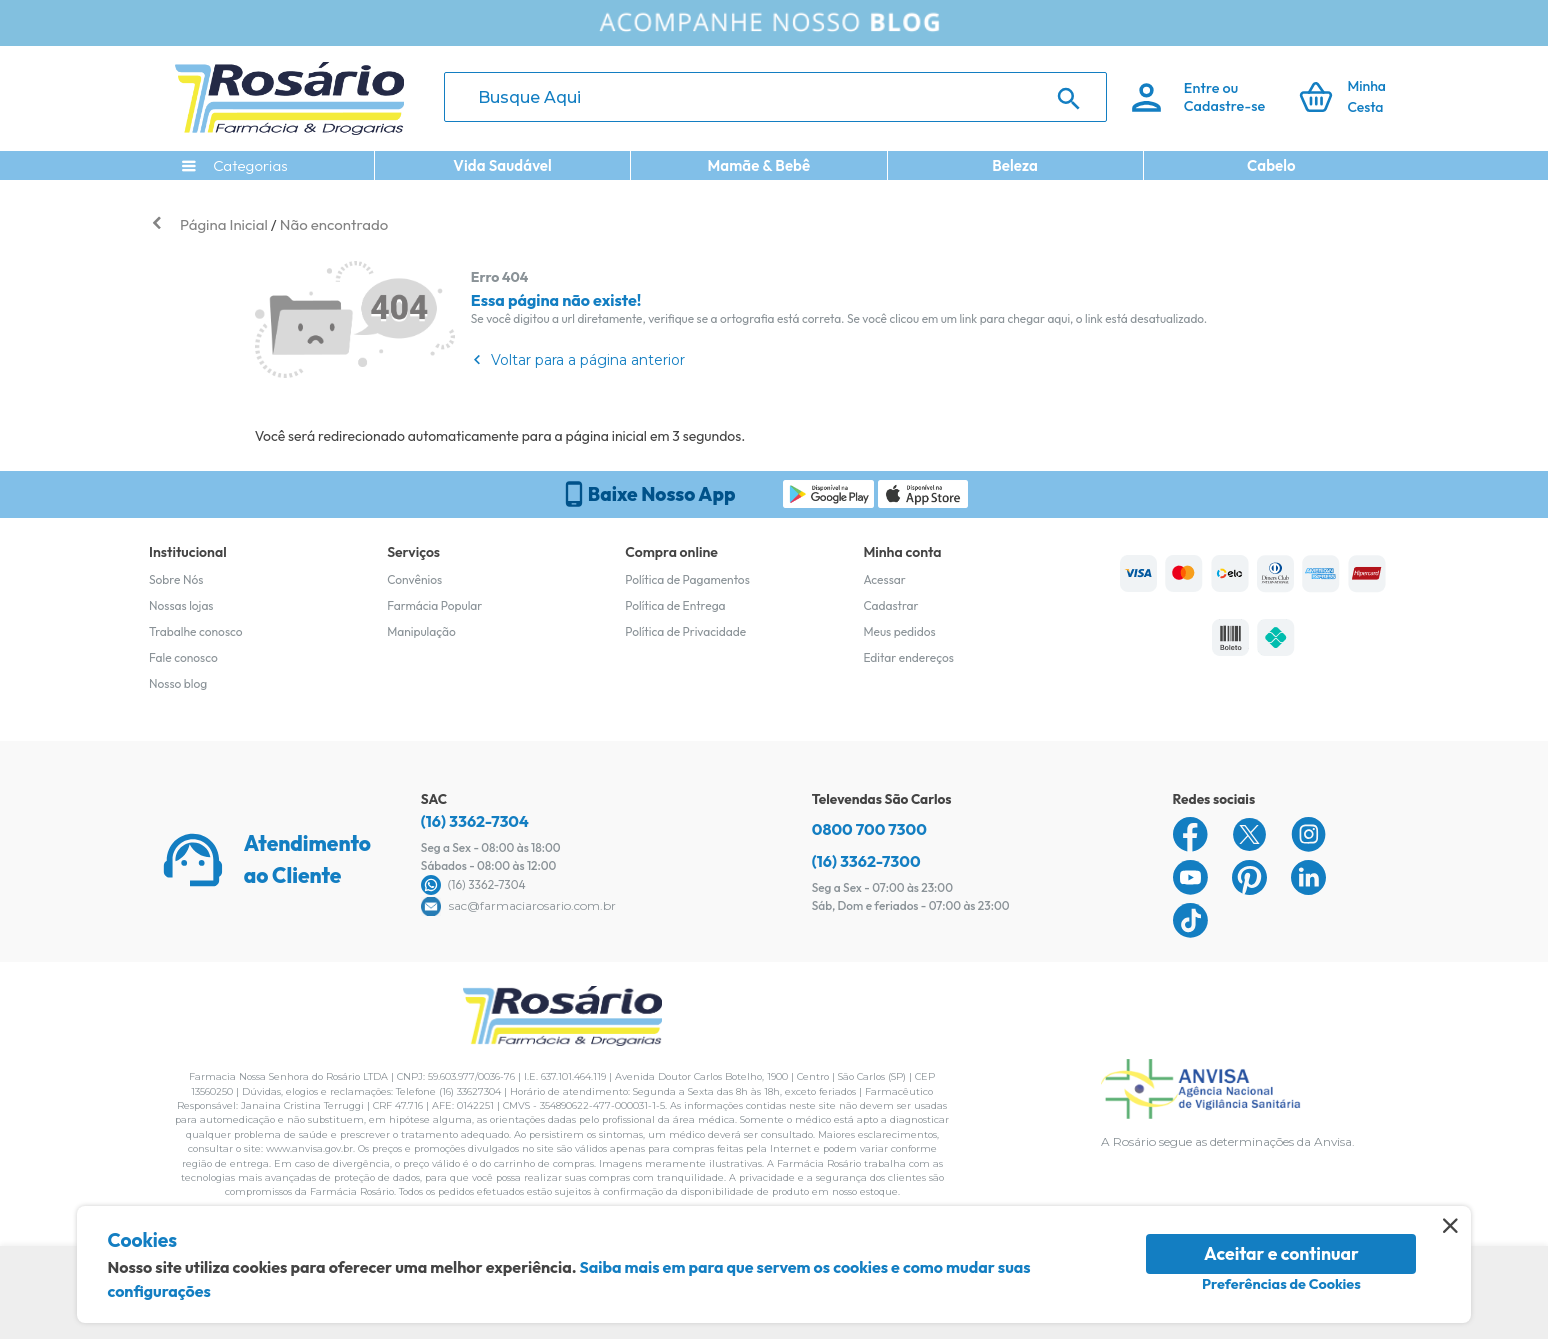 Image resolution: width=1548 pixels, height=1339 pixels. I want to click on Nosso blog, so click(178, 683).